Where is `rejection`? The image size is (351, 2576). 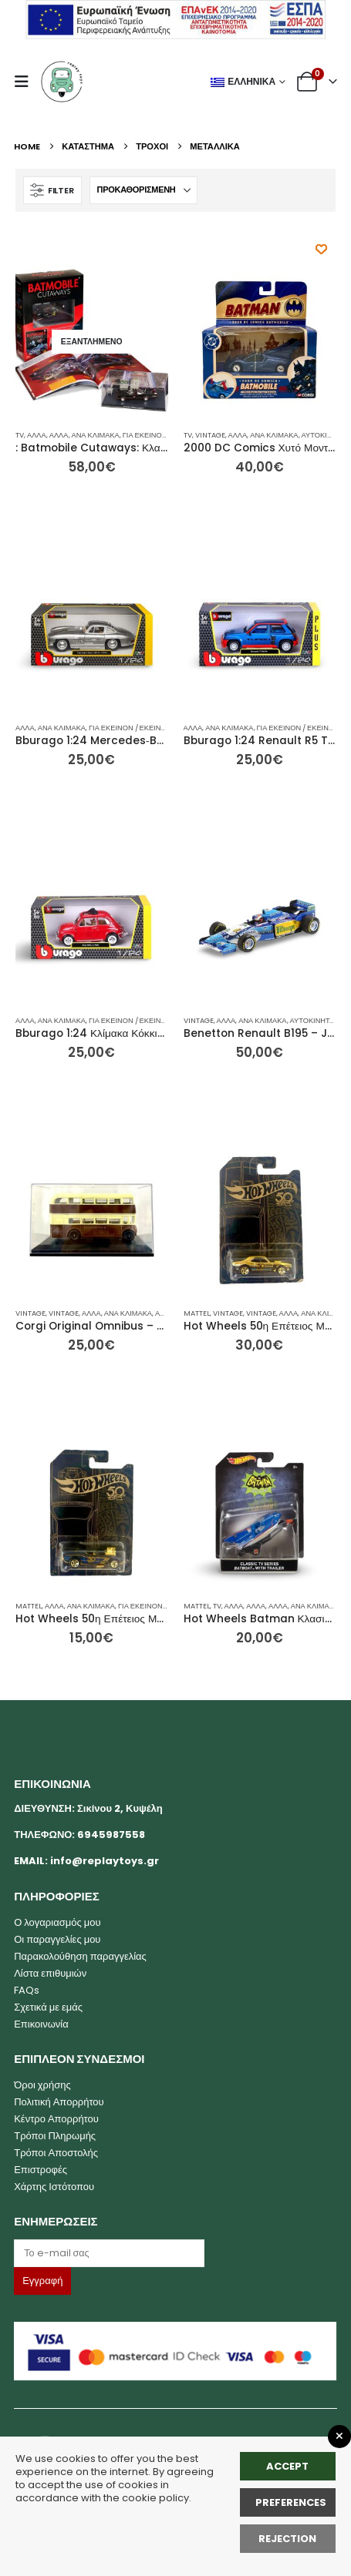 rejection is located at coordinates (287, 2538).